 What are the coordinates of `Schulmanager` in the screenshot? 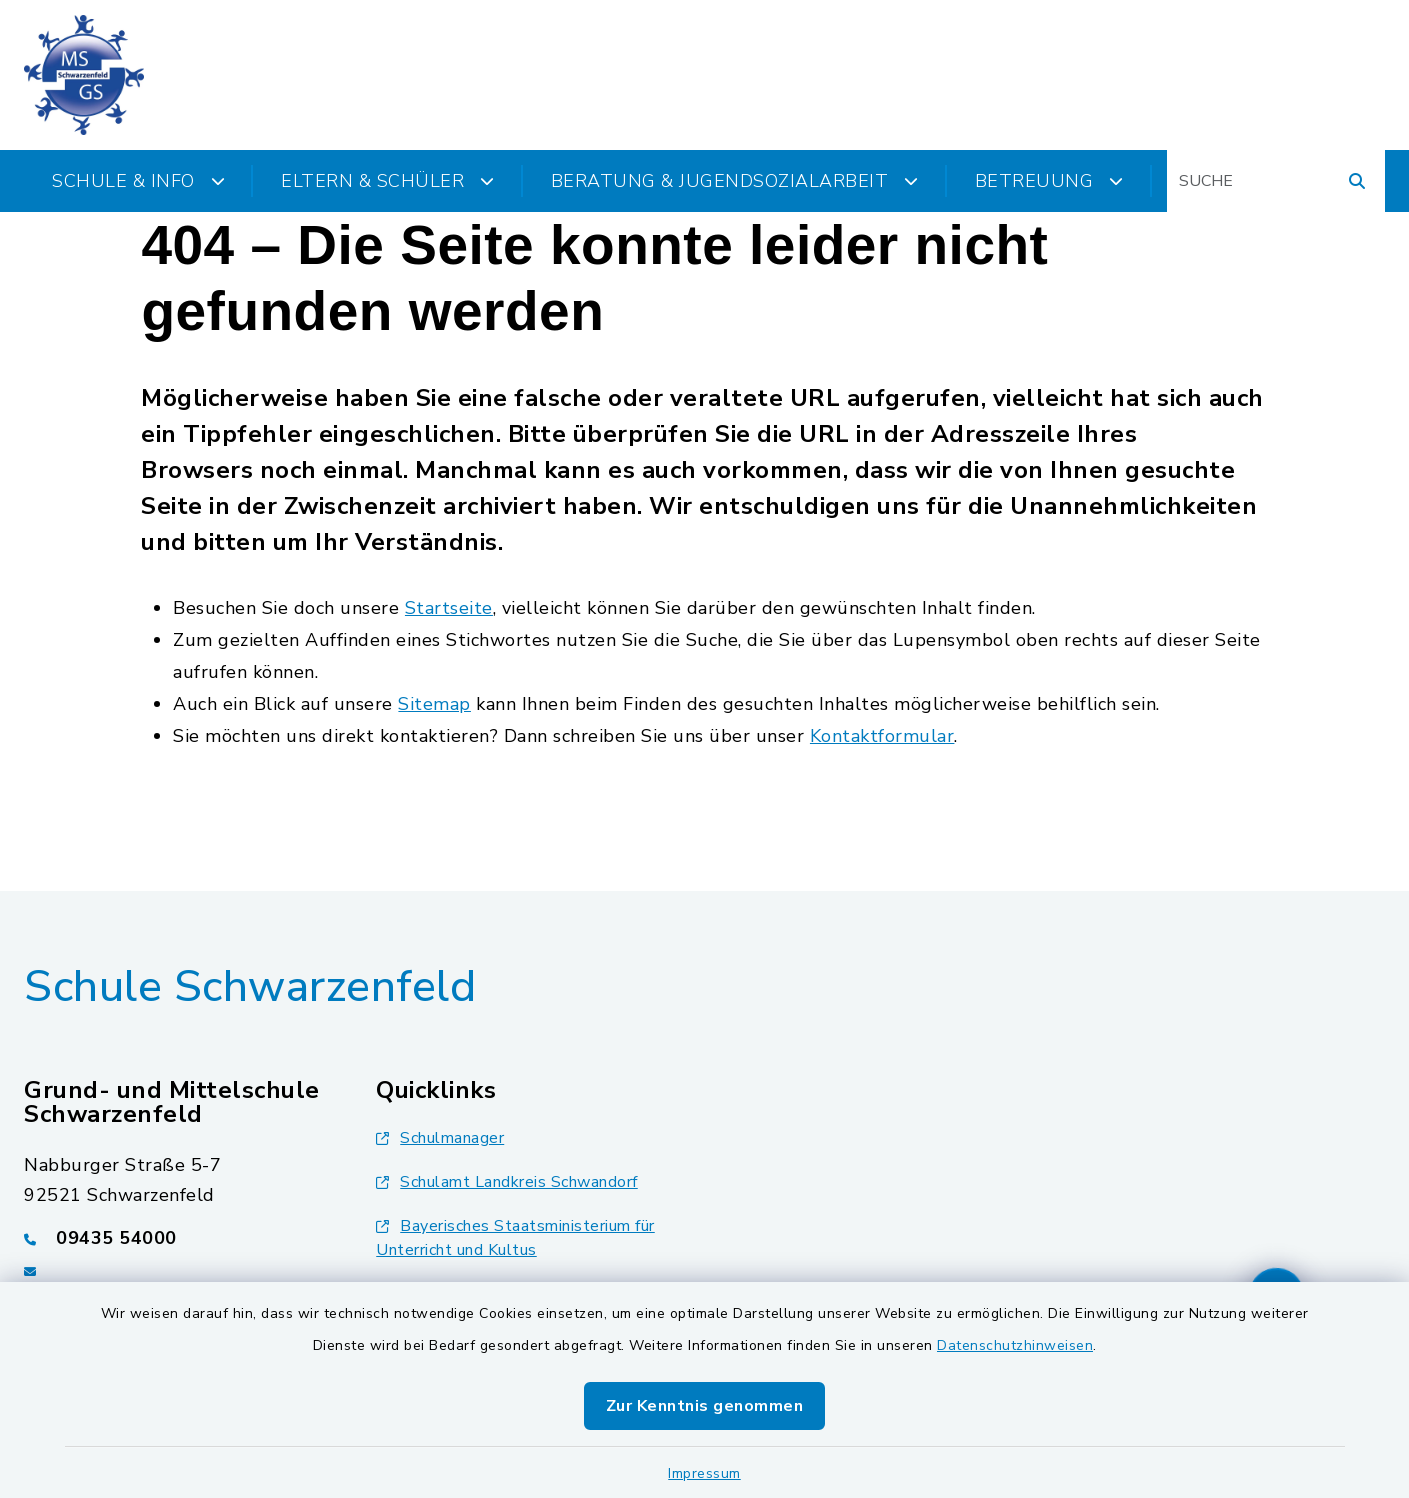 It's located at (440, 1138).